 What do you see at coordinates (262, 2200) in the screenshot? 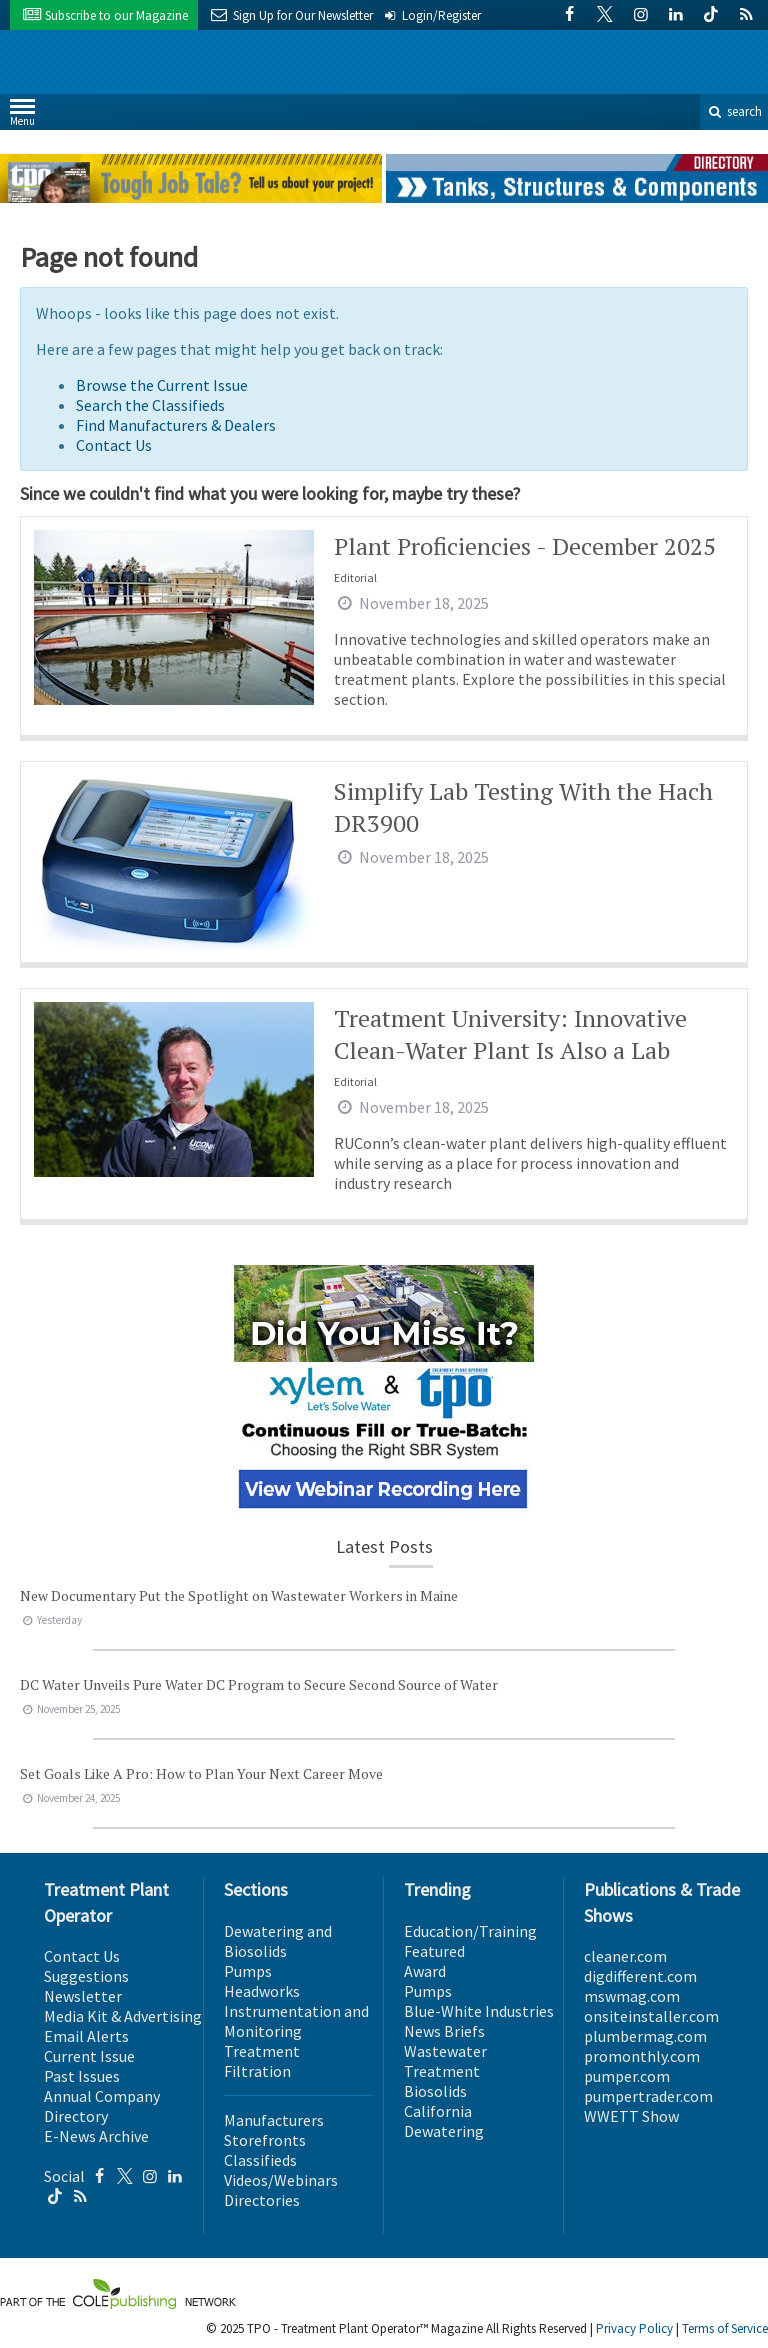
I see `Directories` at bounding box center [262, 2200].